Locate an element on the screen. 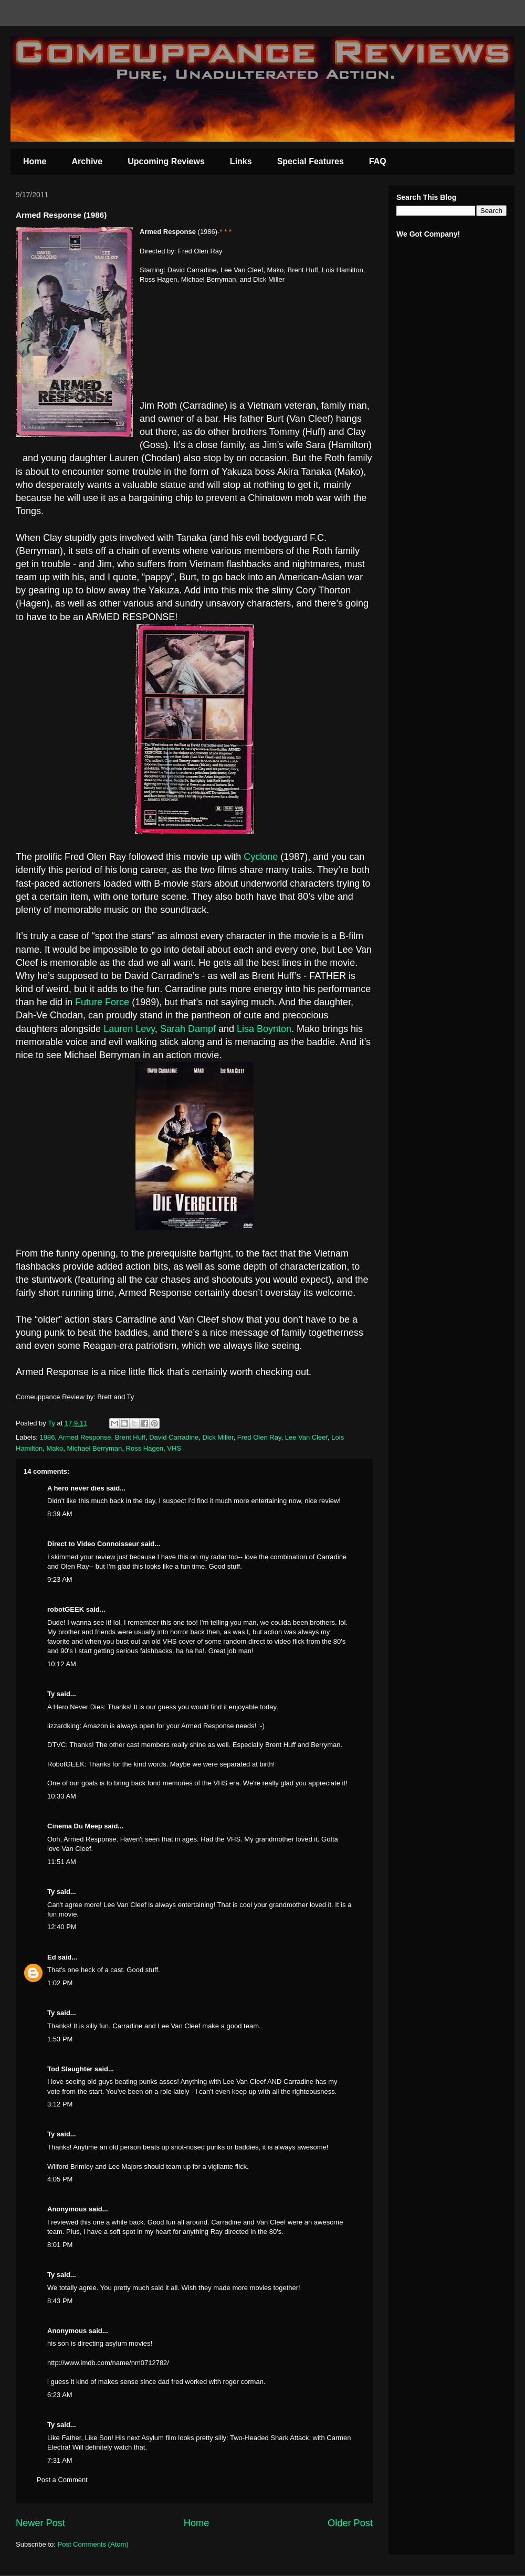 This screenshot has height=2576, width=525. Sarah Dampf is located at coordinates (188, 1029).